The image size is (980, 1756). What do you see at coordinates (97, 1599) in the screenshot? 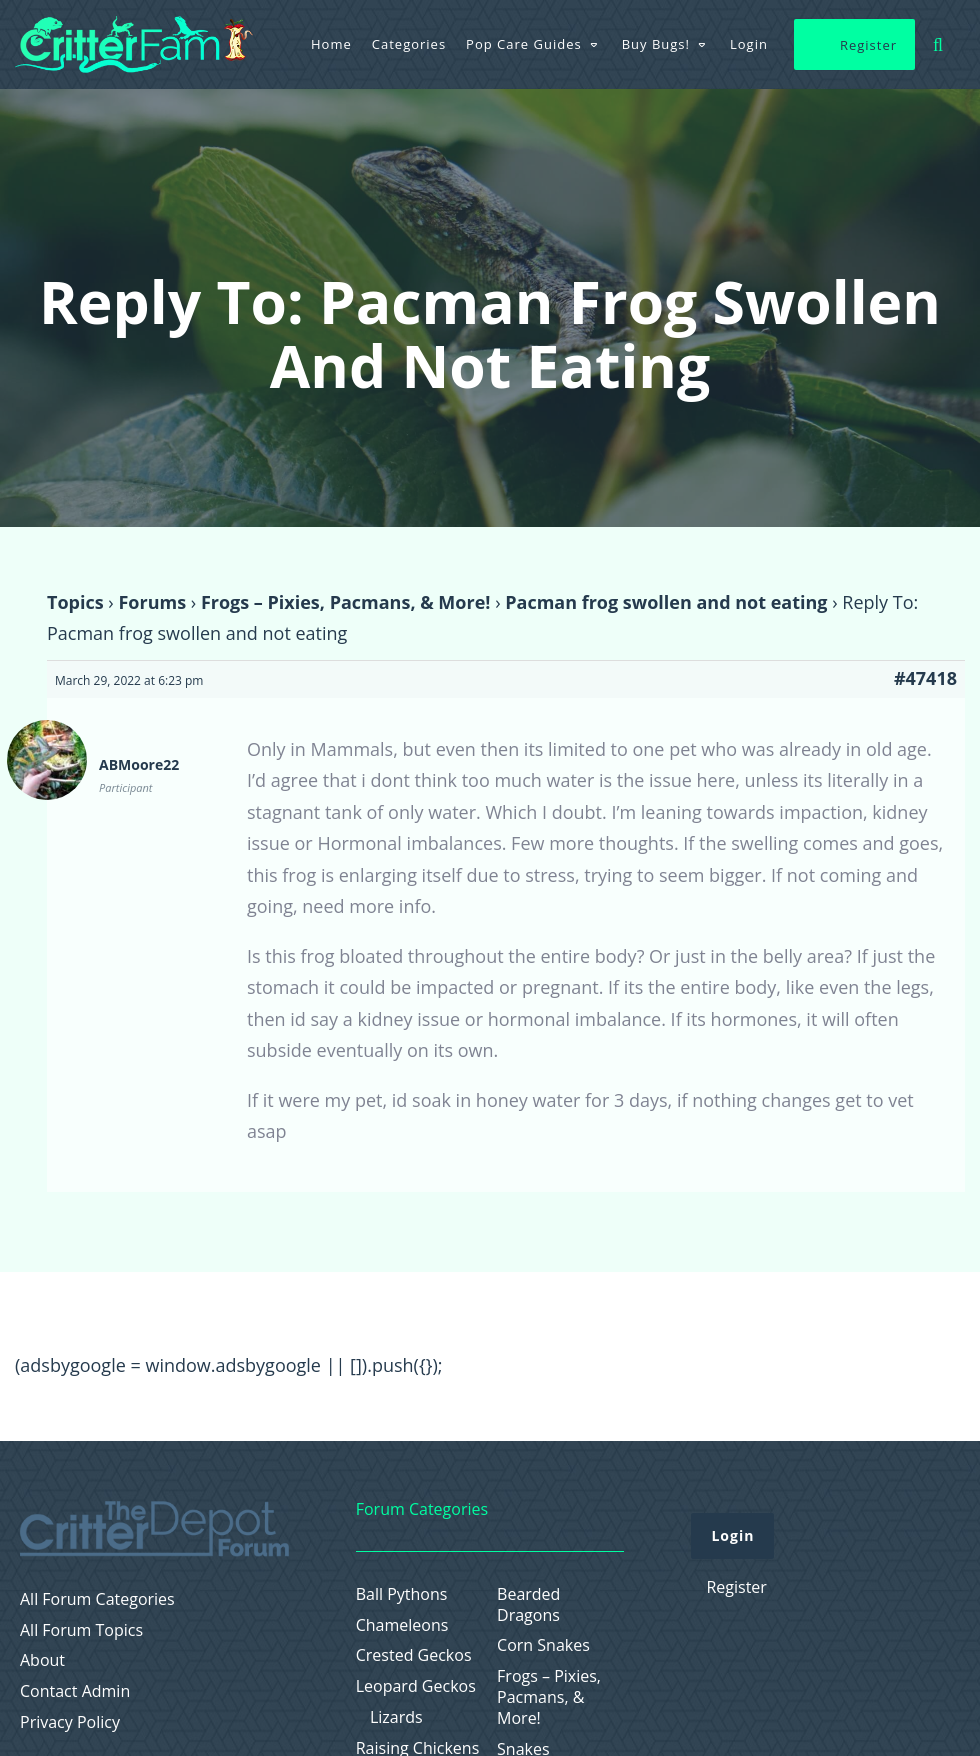
I see `All Forum Categories` at bounding box center [97, 1599].